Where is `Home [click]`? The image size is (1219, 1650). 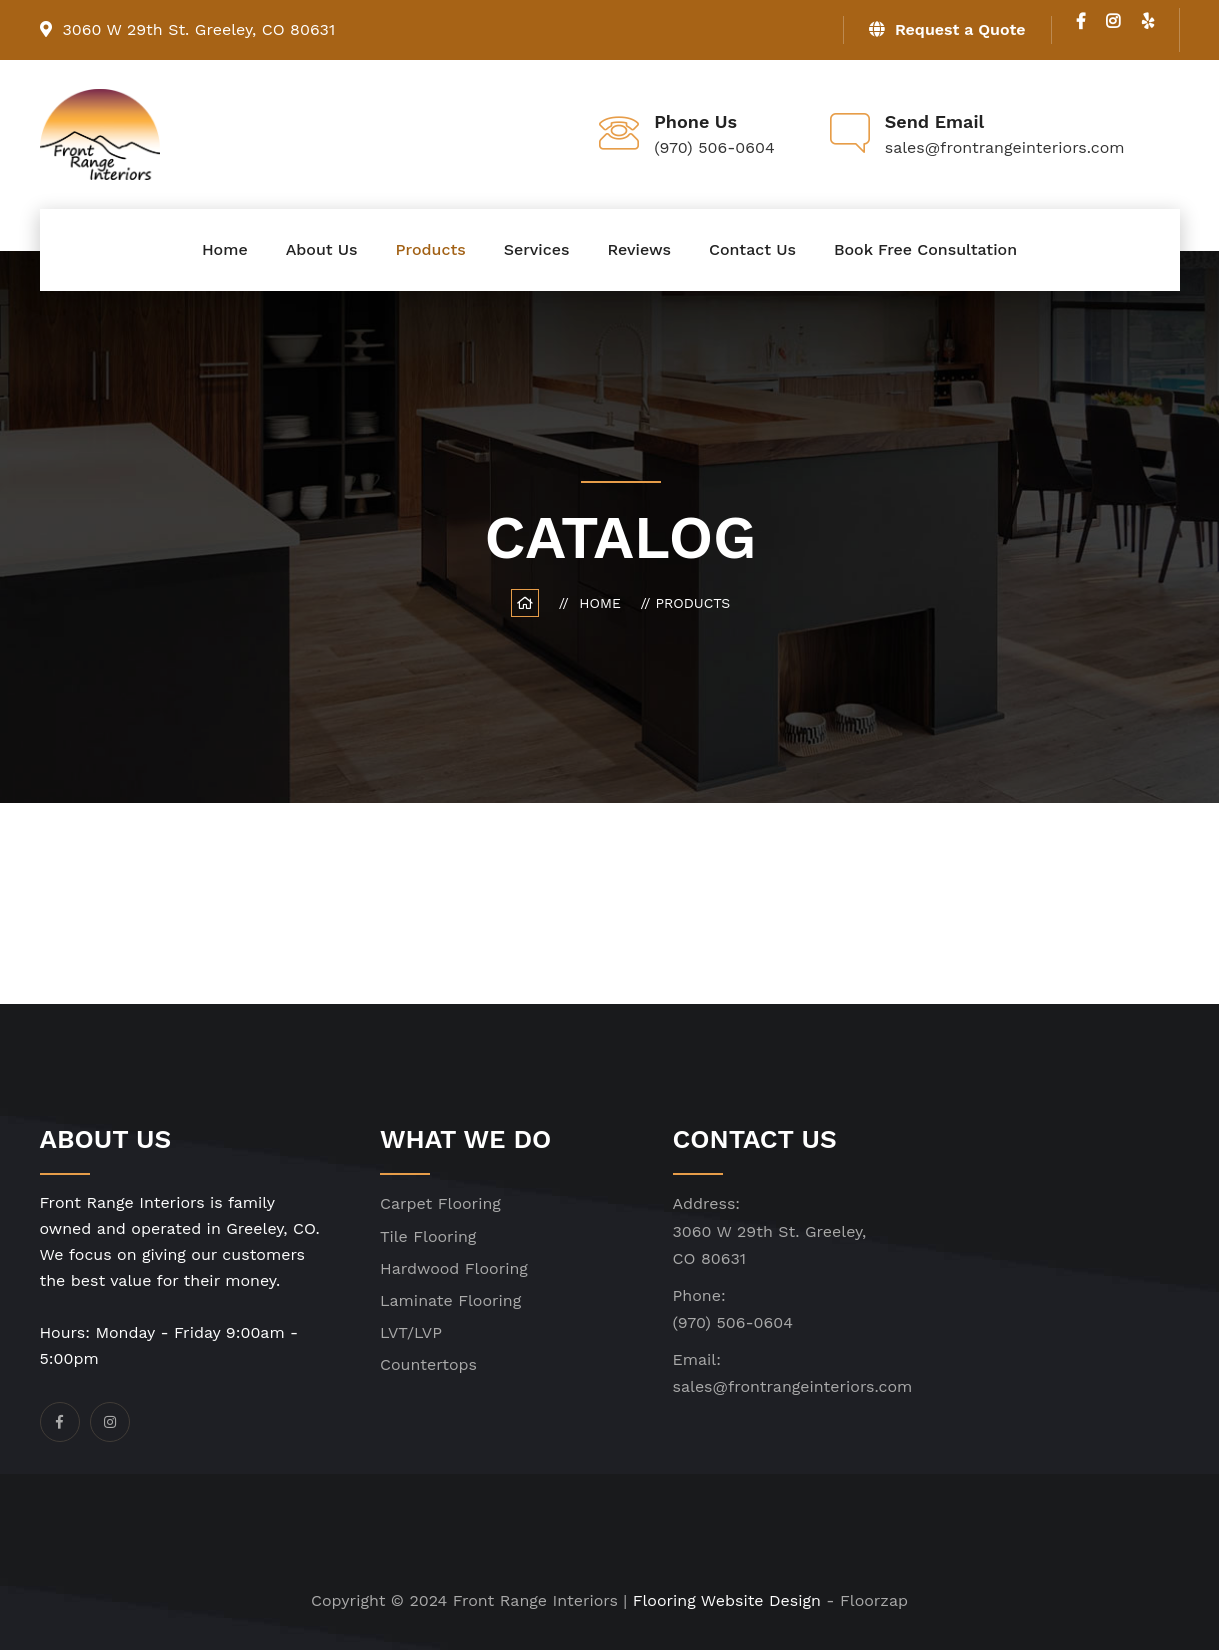
Home [click] is located at coordinates (225, 249).